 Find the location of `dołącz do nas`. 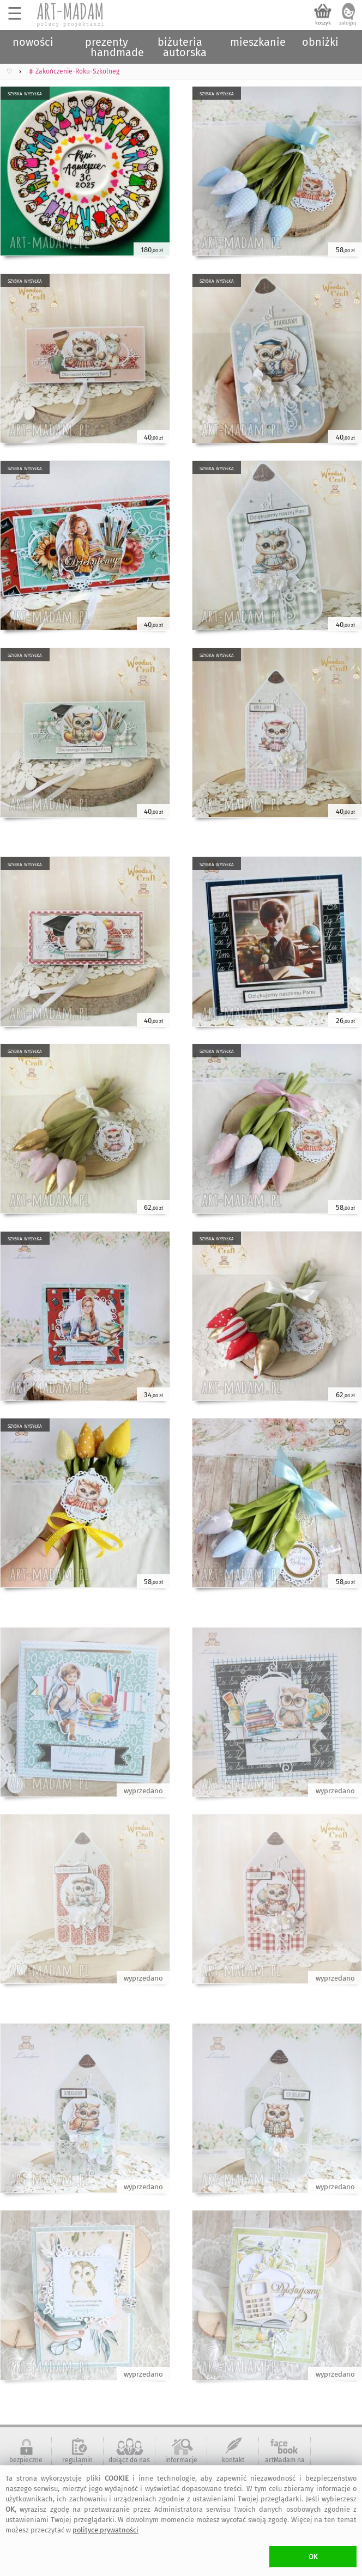

dołącz do nas is located at coordinates (129, 2460).